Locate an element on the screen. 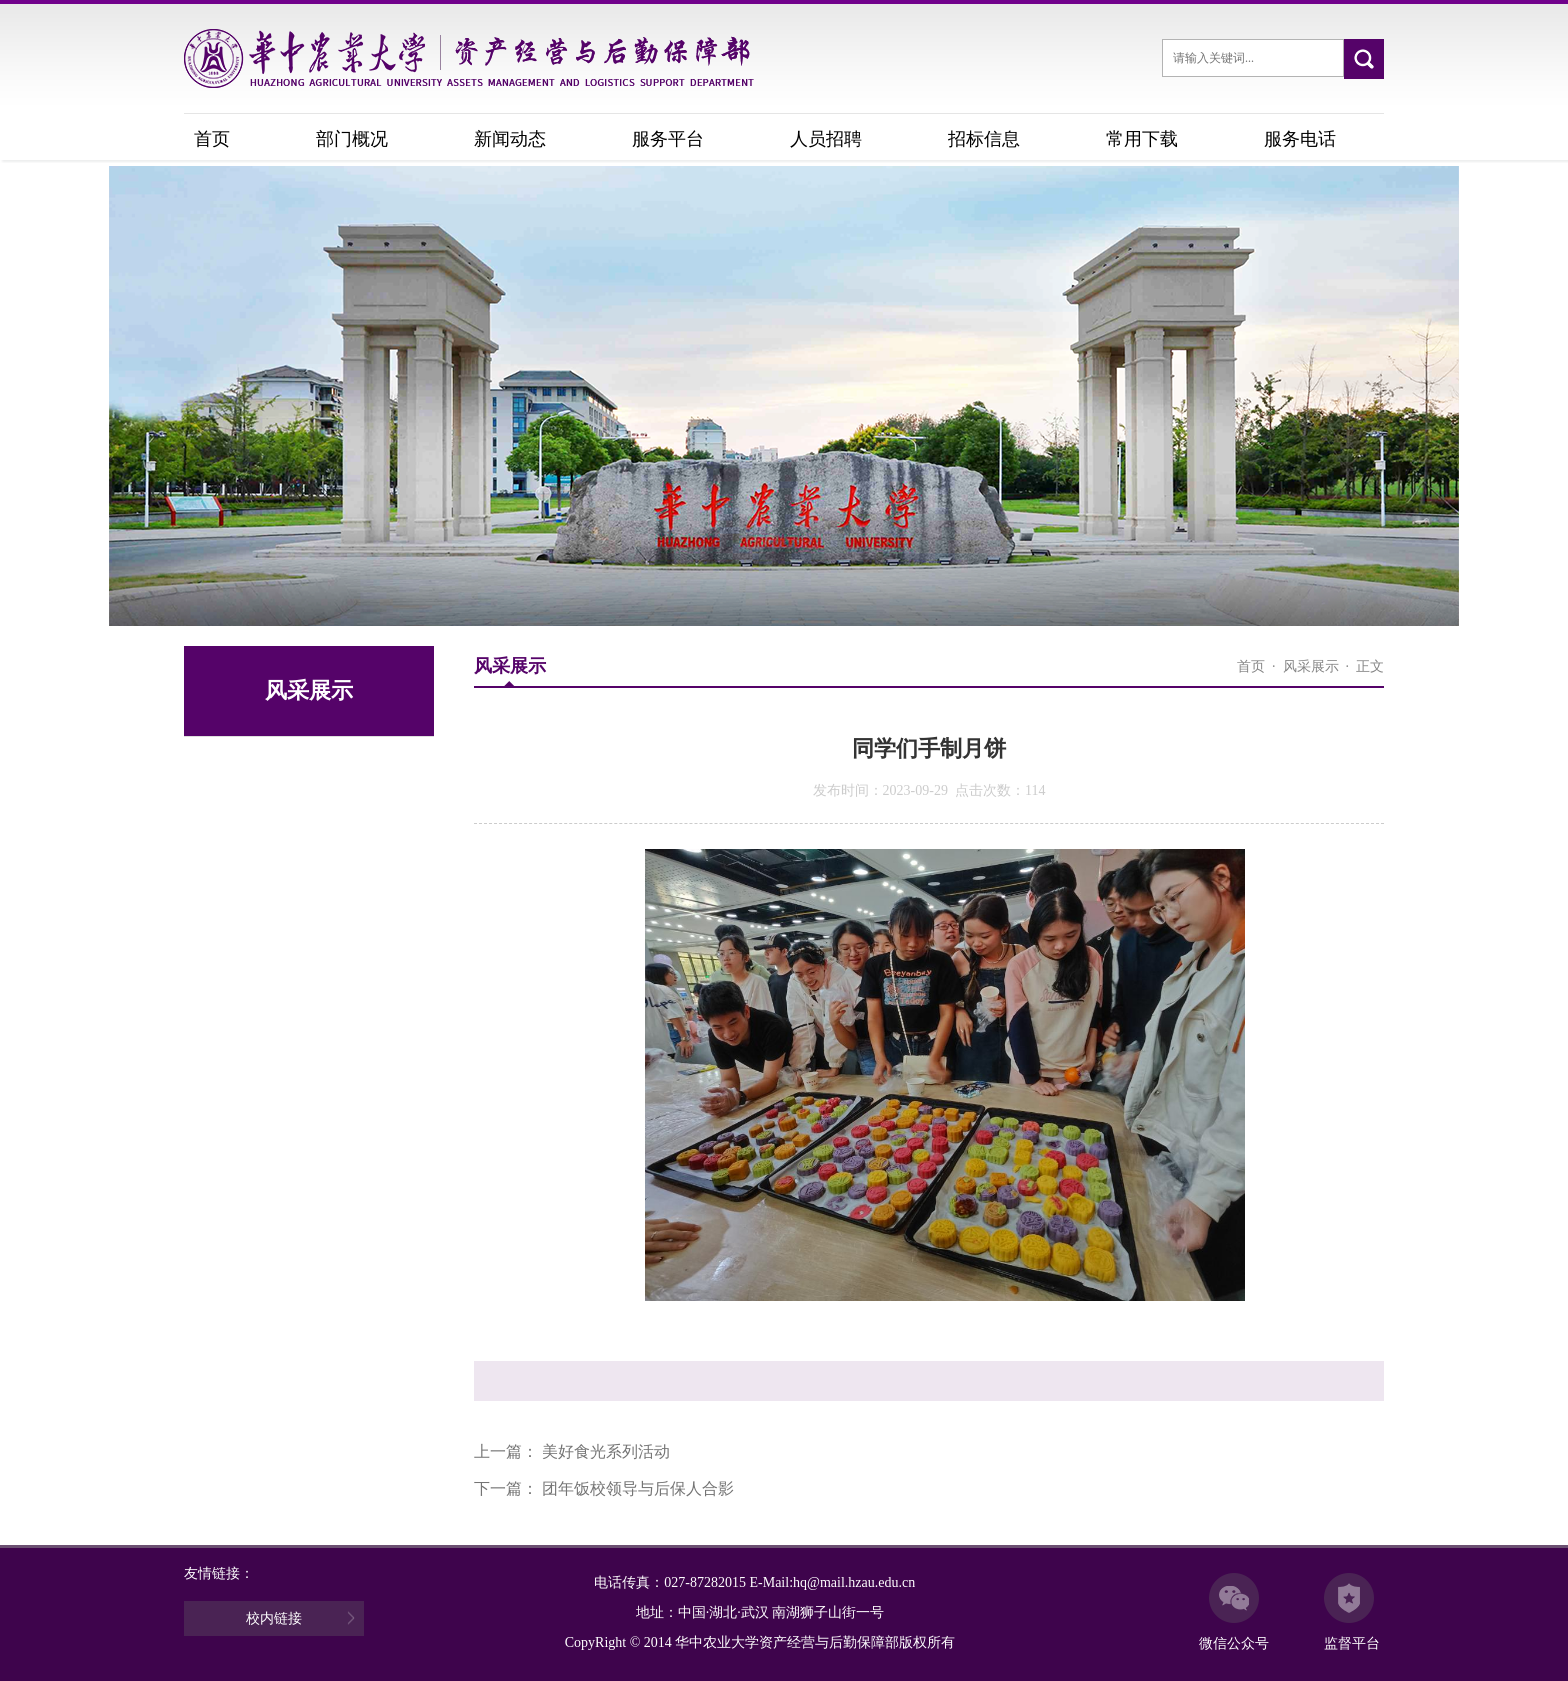 Image resolution: width=1568 pixels, height=1681 pixels. 常用下载 is located at coordinates (1142, 139).